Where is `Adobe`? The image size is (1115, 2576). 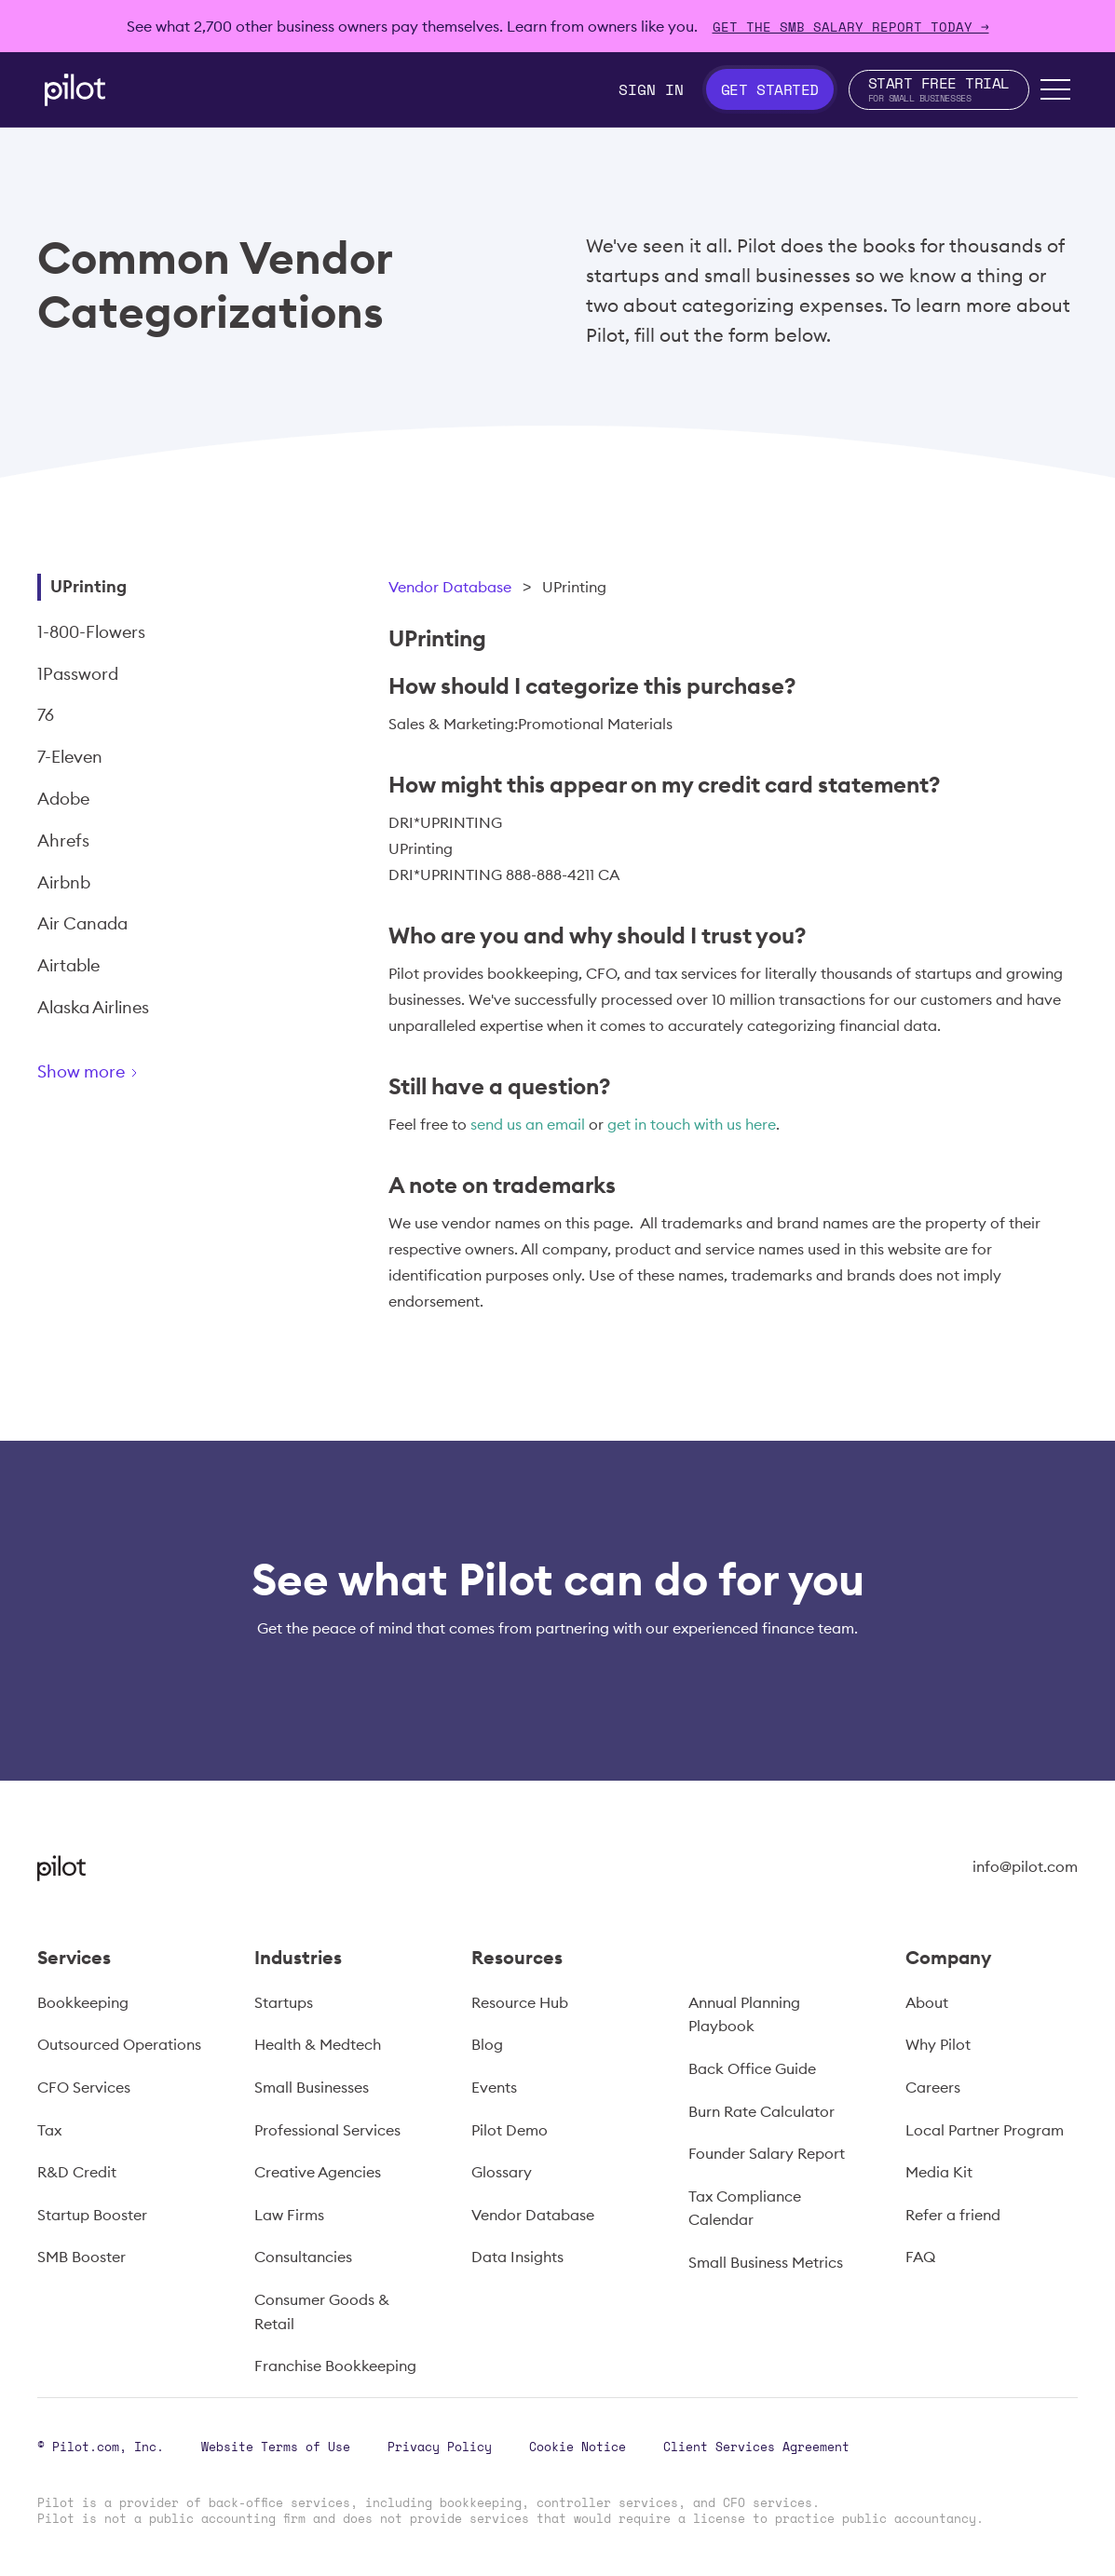
Adobe is located at coordinates (63, 798).